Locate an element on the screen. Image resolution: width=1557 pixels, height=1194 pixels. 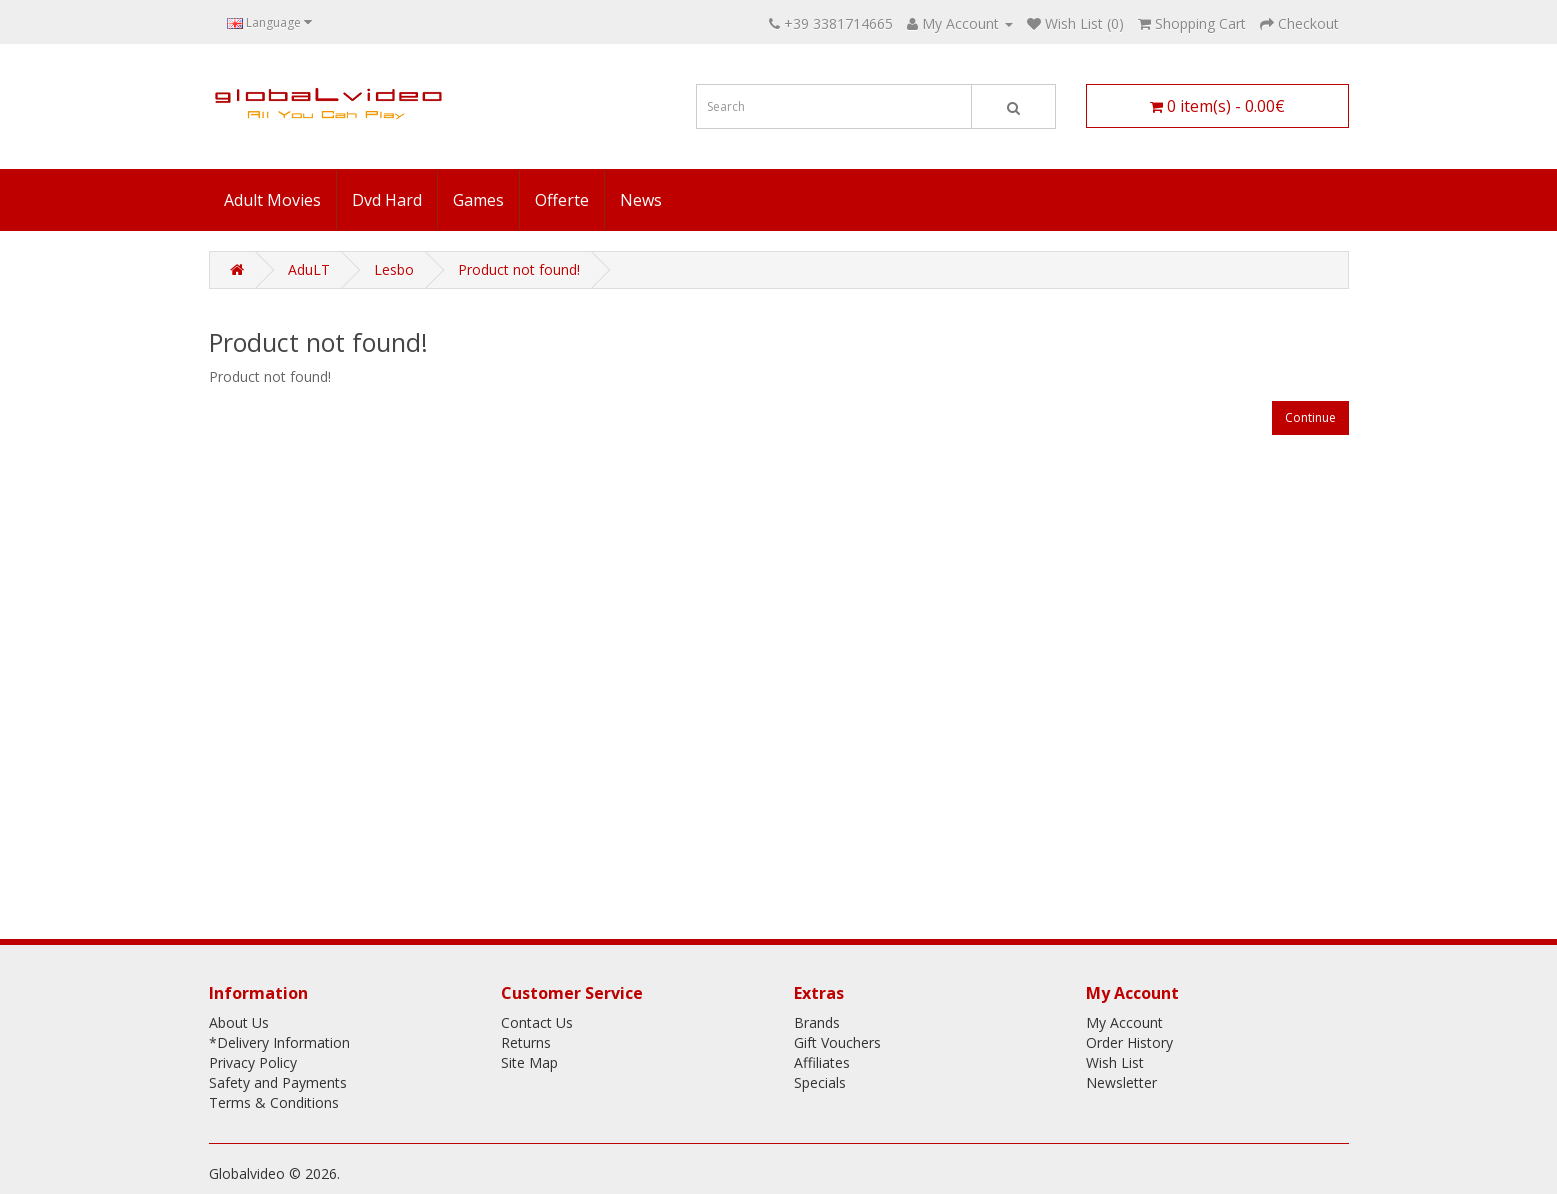
About Us is located at coordinates (239, 1022).